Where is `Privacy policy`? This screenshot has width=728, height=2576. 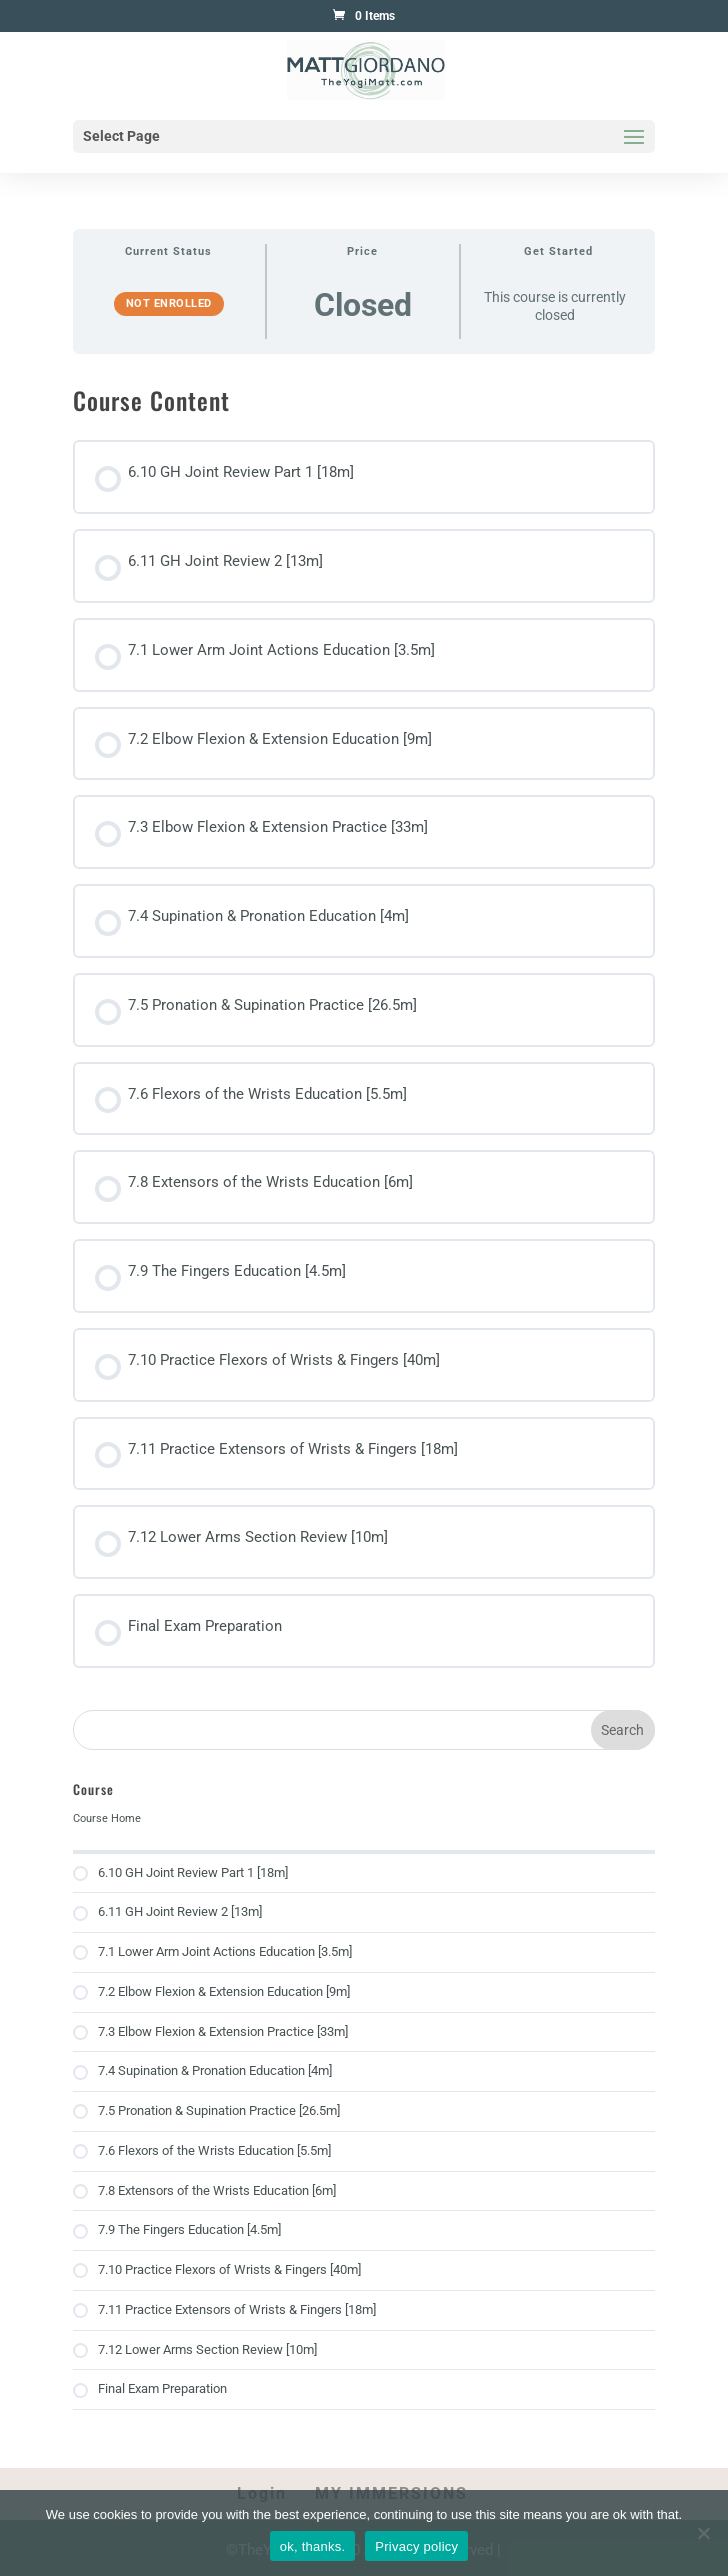 Privacy policy is located at coordinates (416, 2546).